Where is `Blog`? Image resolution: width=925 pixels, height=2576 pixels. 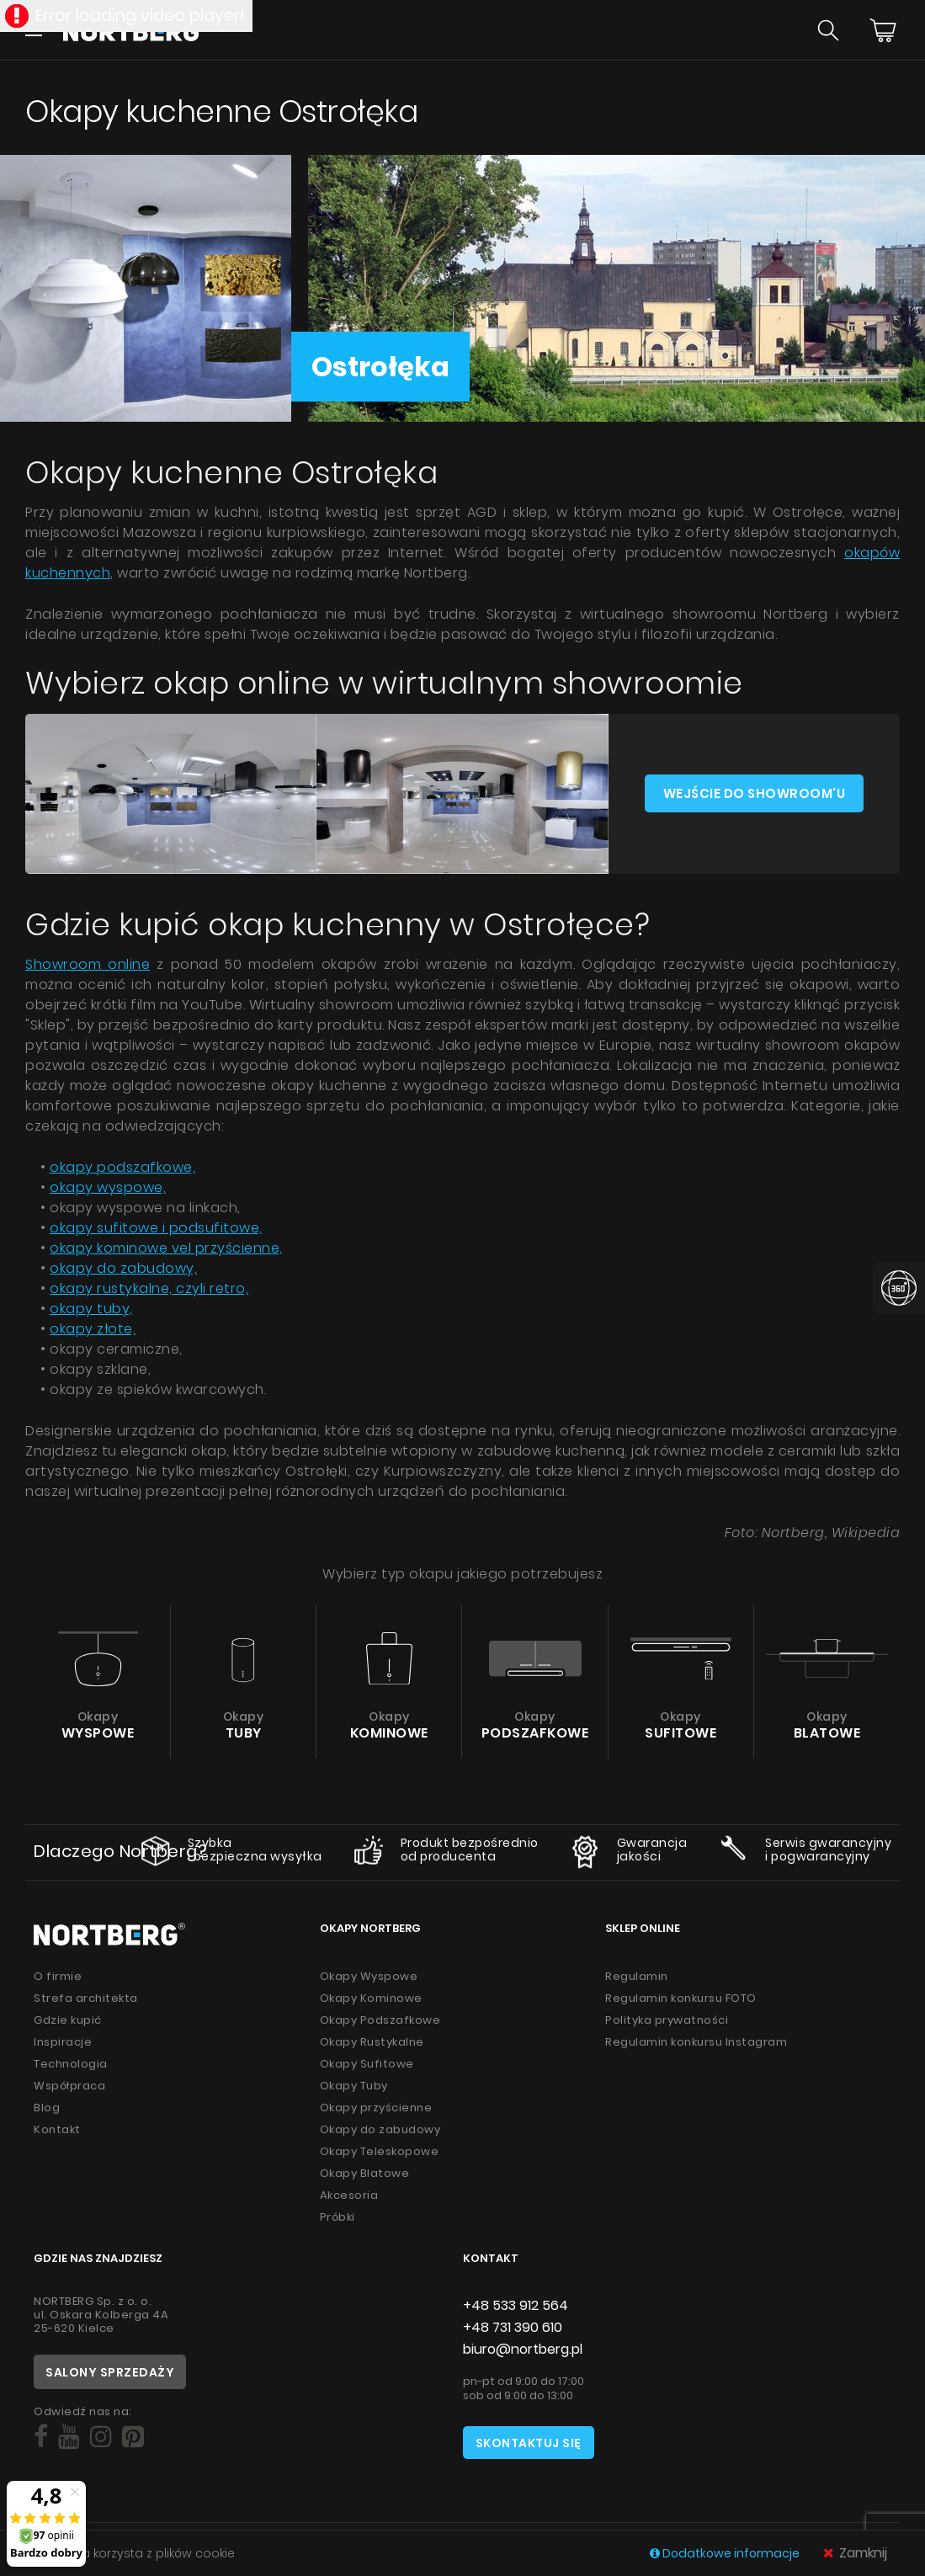 Blog is located at coordinates (47, 2108).